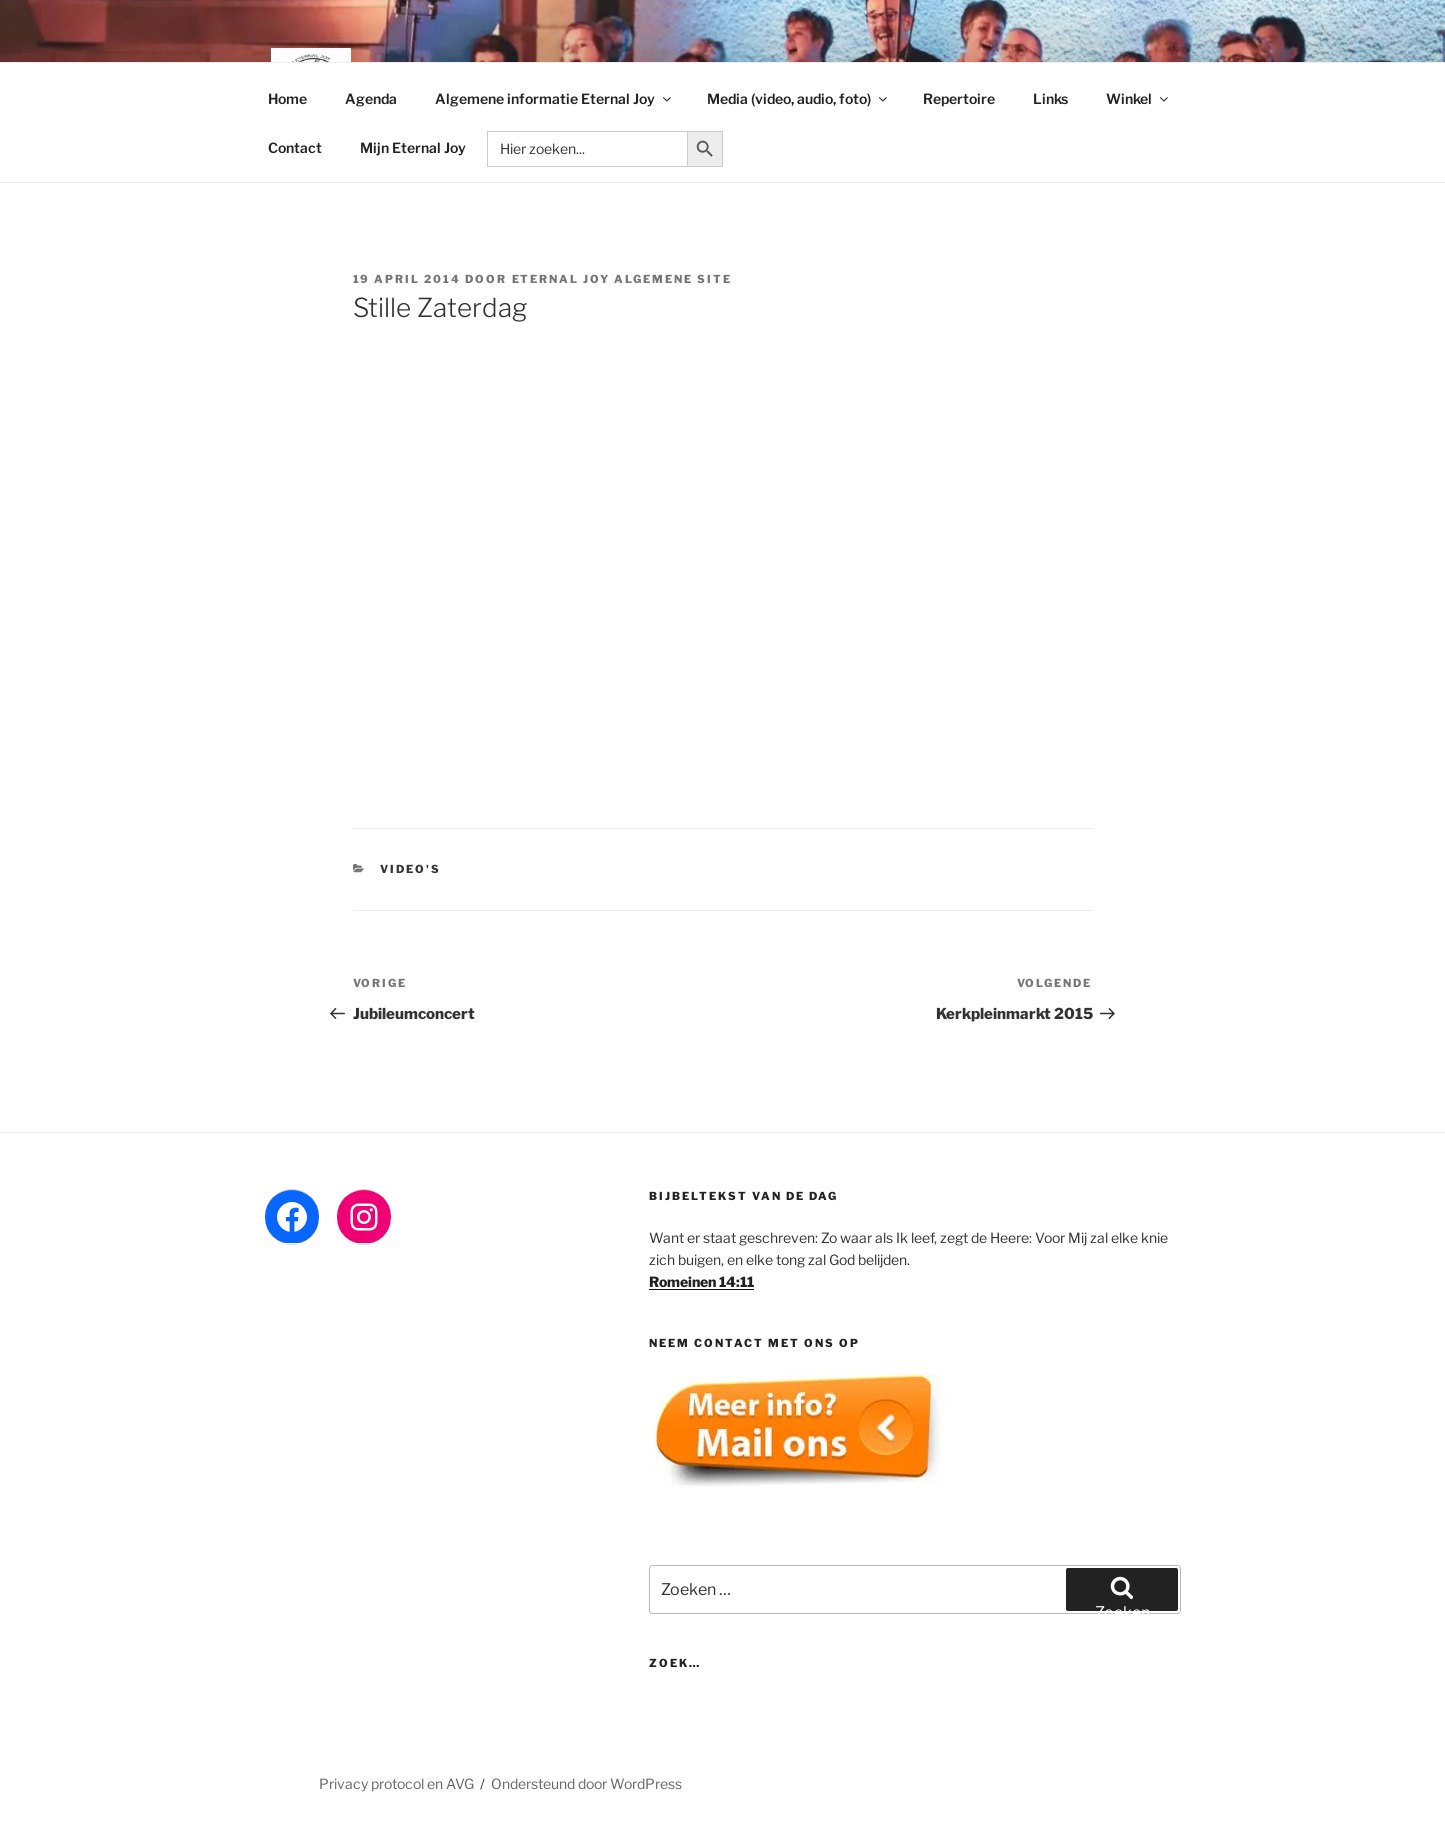 Image resolution: width=1445 pixels, height=1830 pixels. Describe the element at coordinates (554, 98) in the screenshot. I see `Algemene informatie Eternal Joy` at that location.